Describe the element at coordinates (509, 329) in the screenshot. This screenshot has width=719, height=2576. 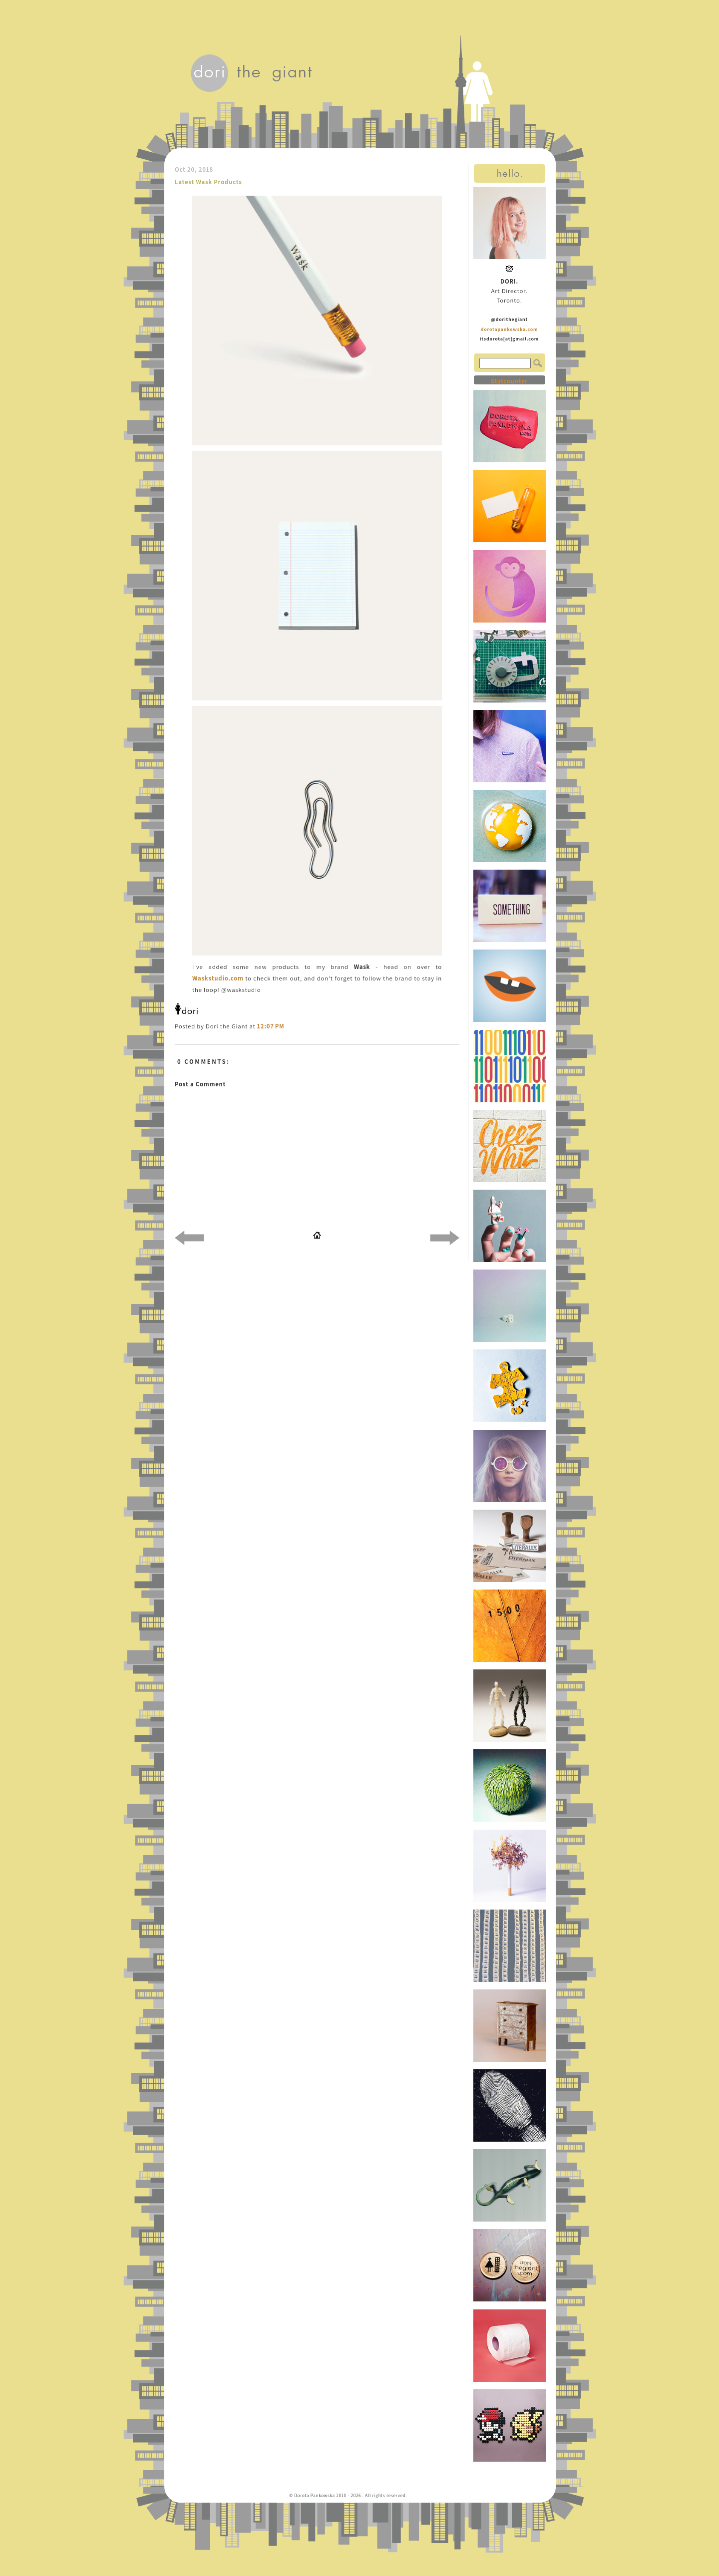
I see `dorotapankowska.com` at that location.